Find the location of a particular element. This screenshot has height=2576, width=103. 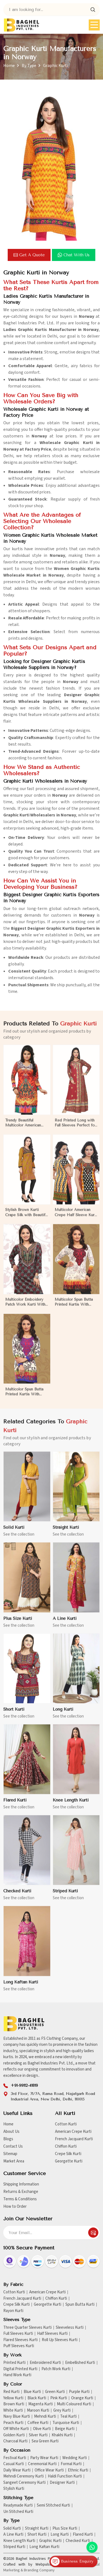

Spun Butta Kurti is located at coordinates (79, 2304).